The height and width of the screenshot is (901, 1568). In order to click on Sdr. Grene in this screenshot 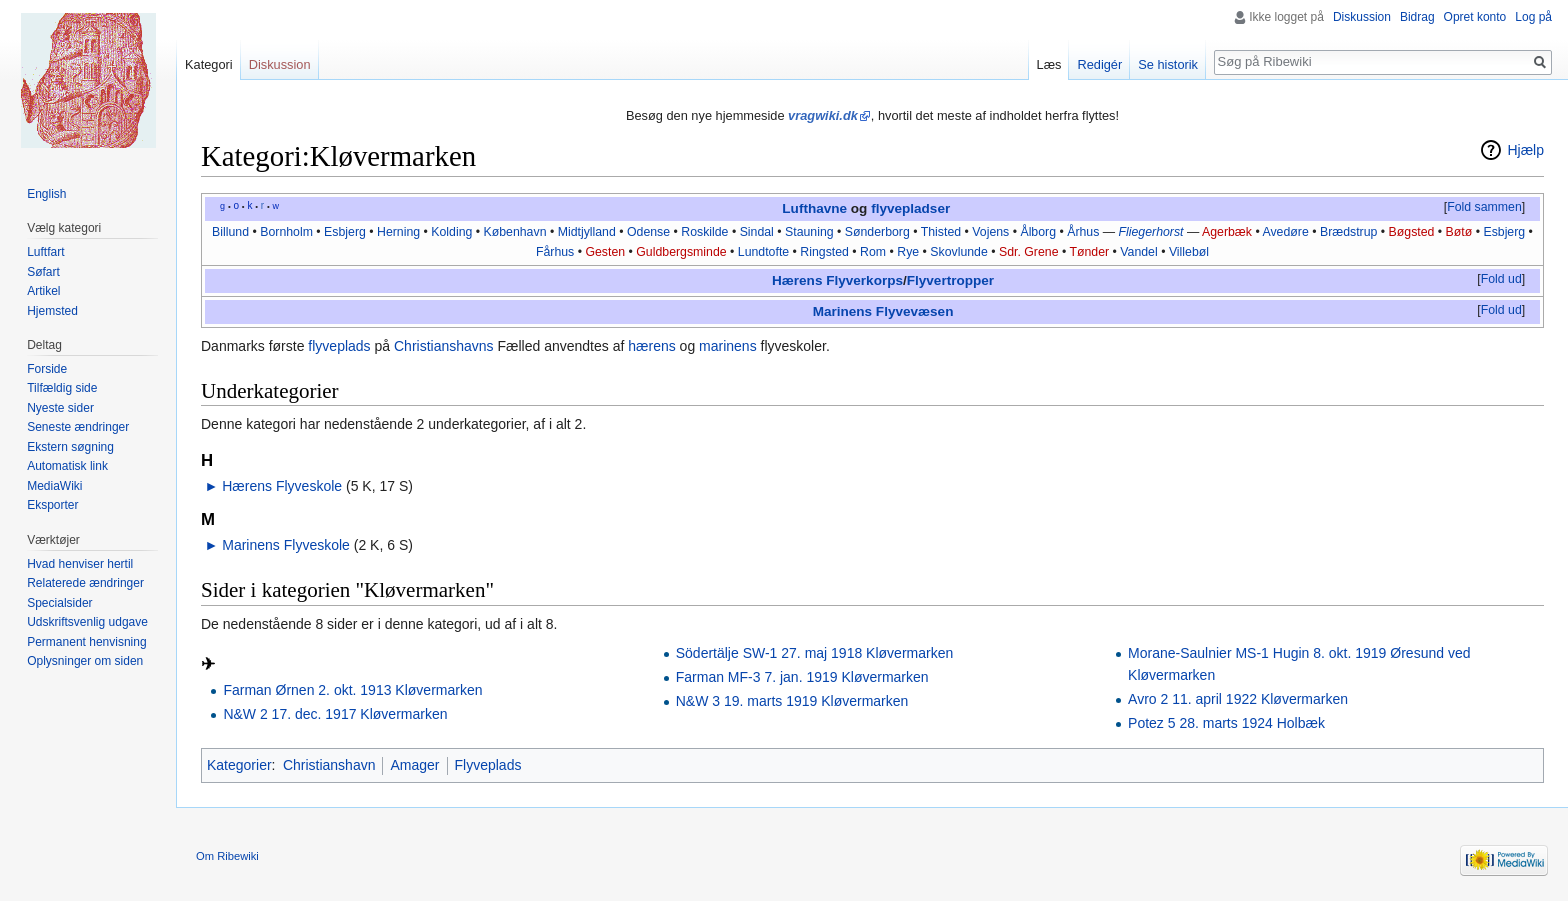, I will do `click(1029, 252)`.